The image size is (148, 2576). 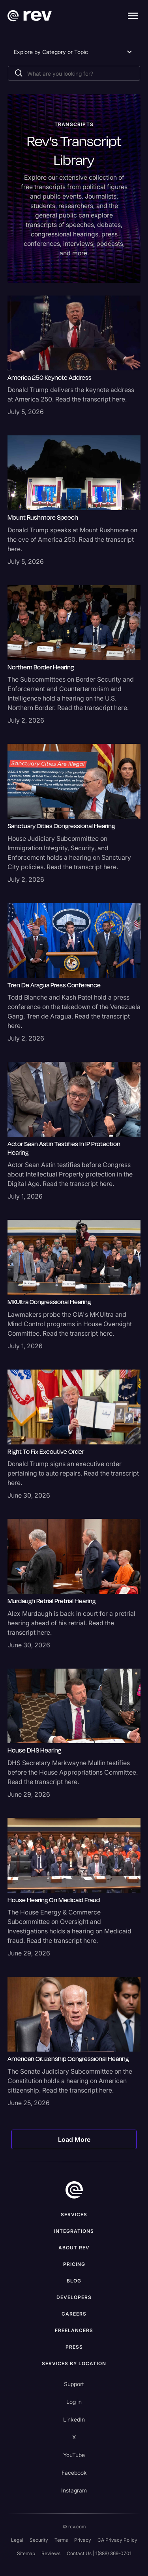 I want to click on Reviews, so click(x=50, y=2553).